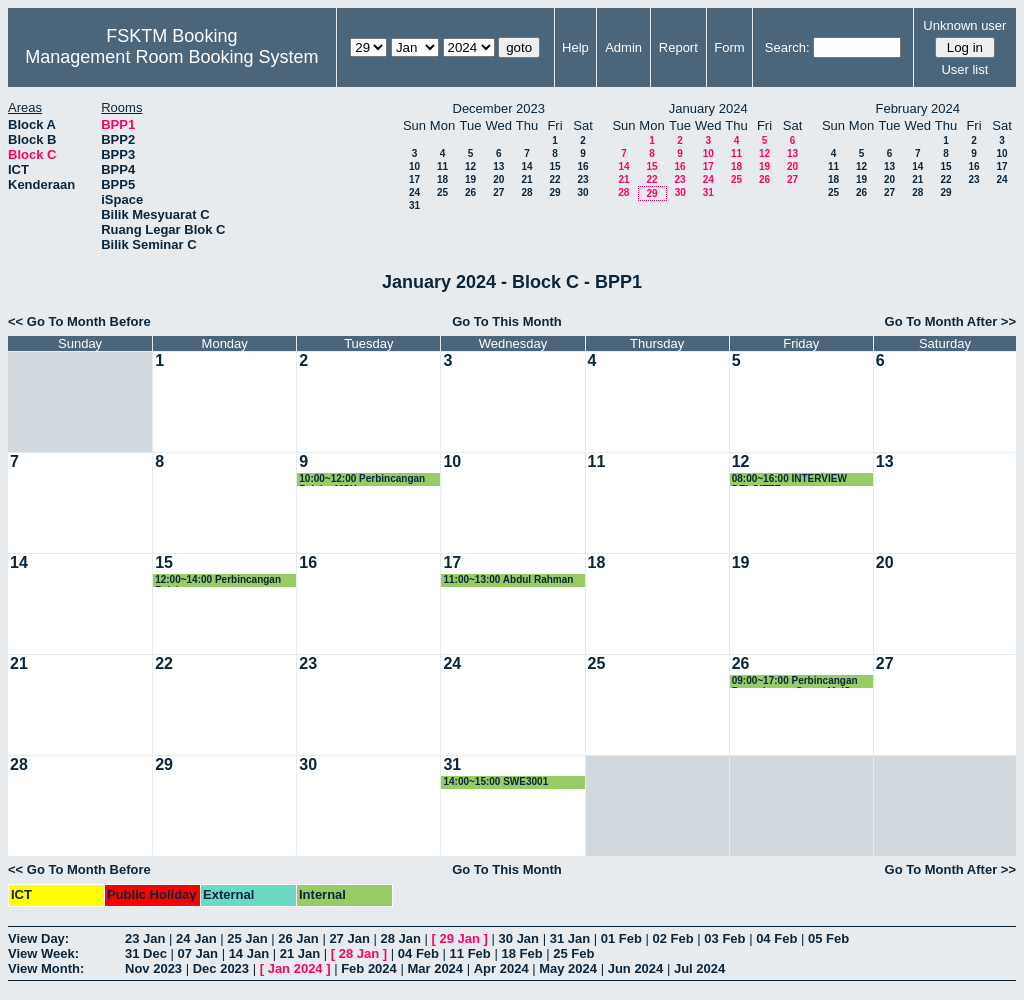 This screenshot has width=1024, height=1000. I want to click on Form, so click(729, 47).